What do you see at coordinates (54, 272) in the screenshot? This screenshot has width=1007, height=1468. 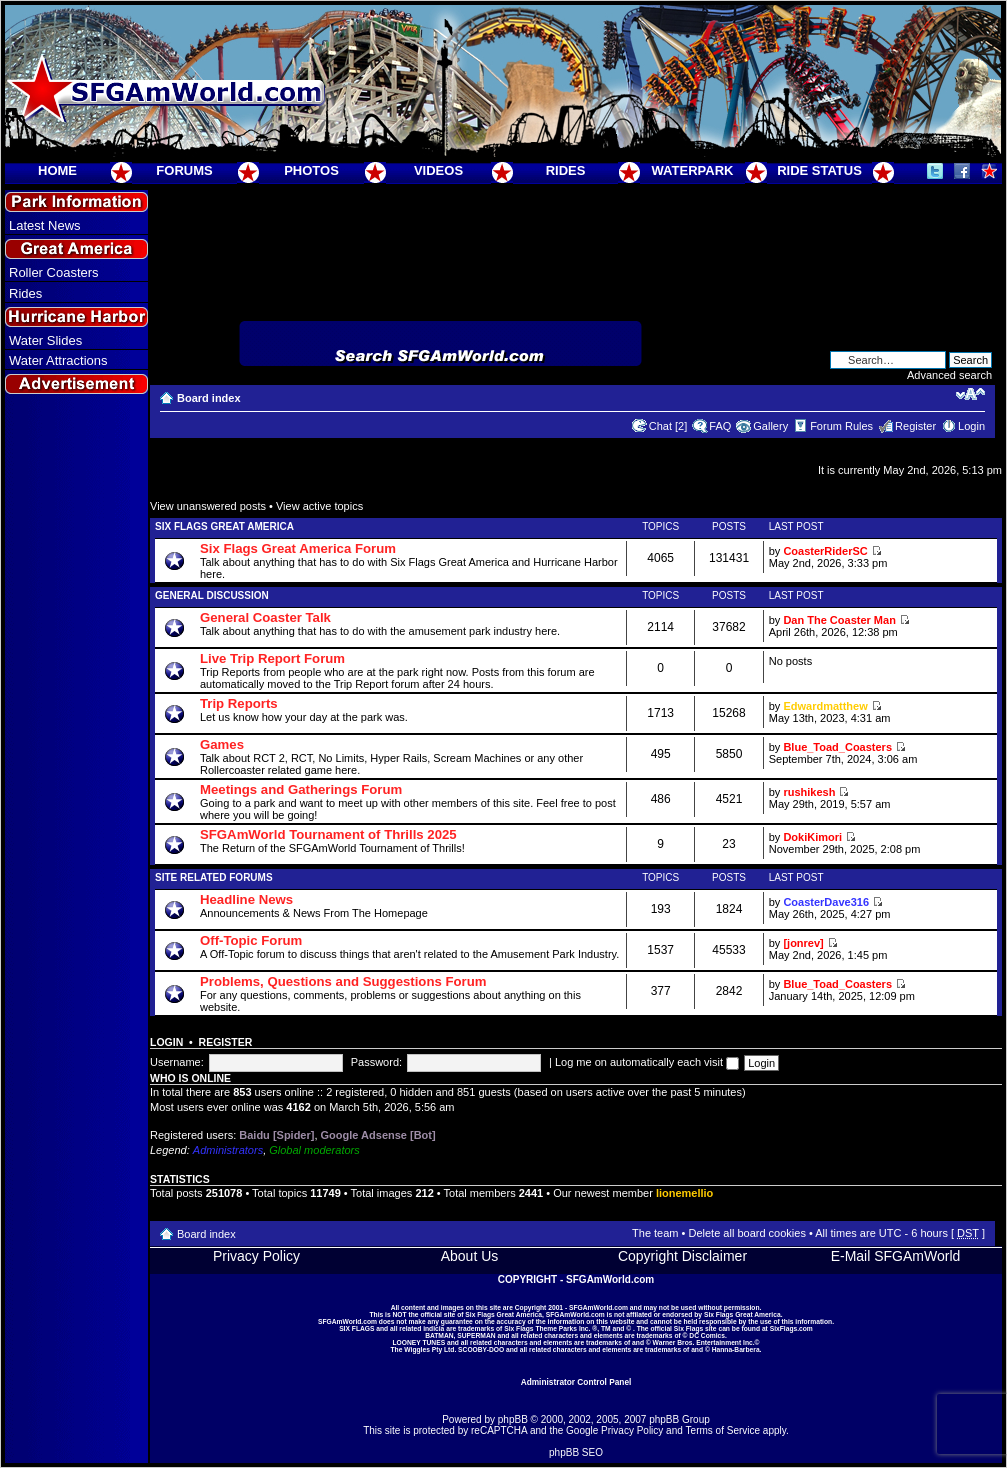 I see `Roller Coasters` at bounding box center [54, 272].